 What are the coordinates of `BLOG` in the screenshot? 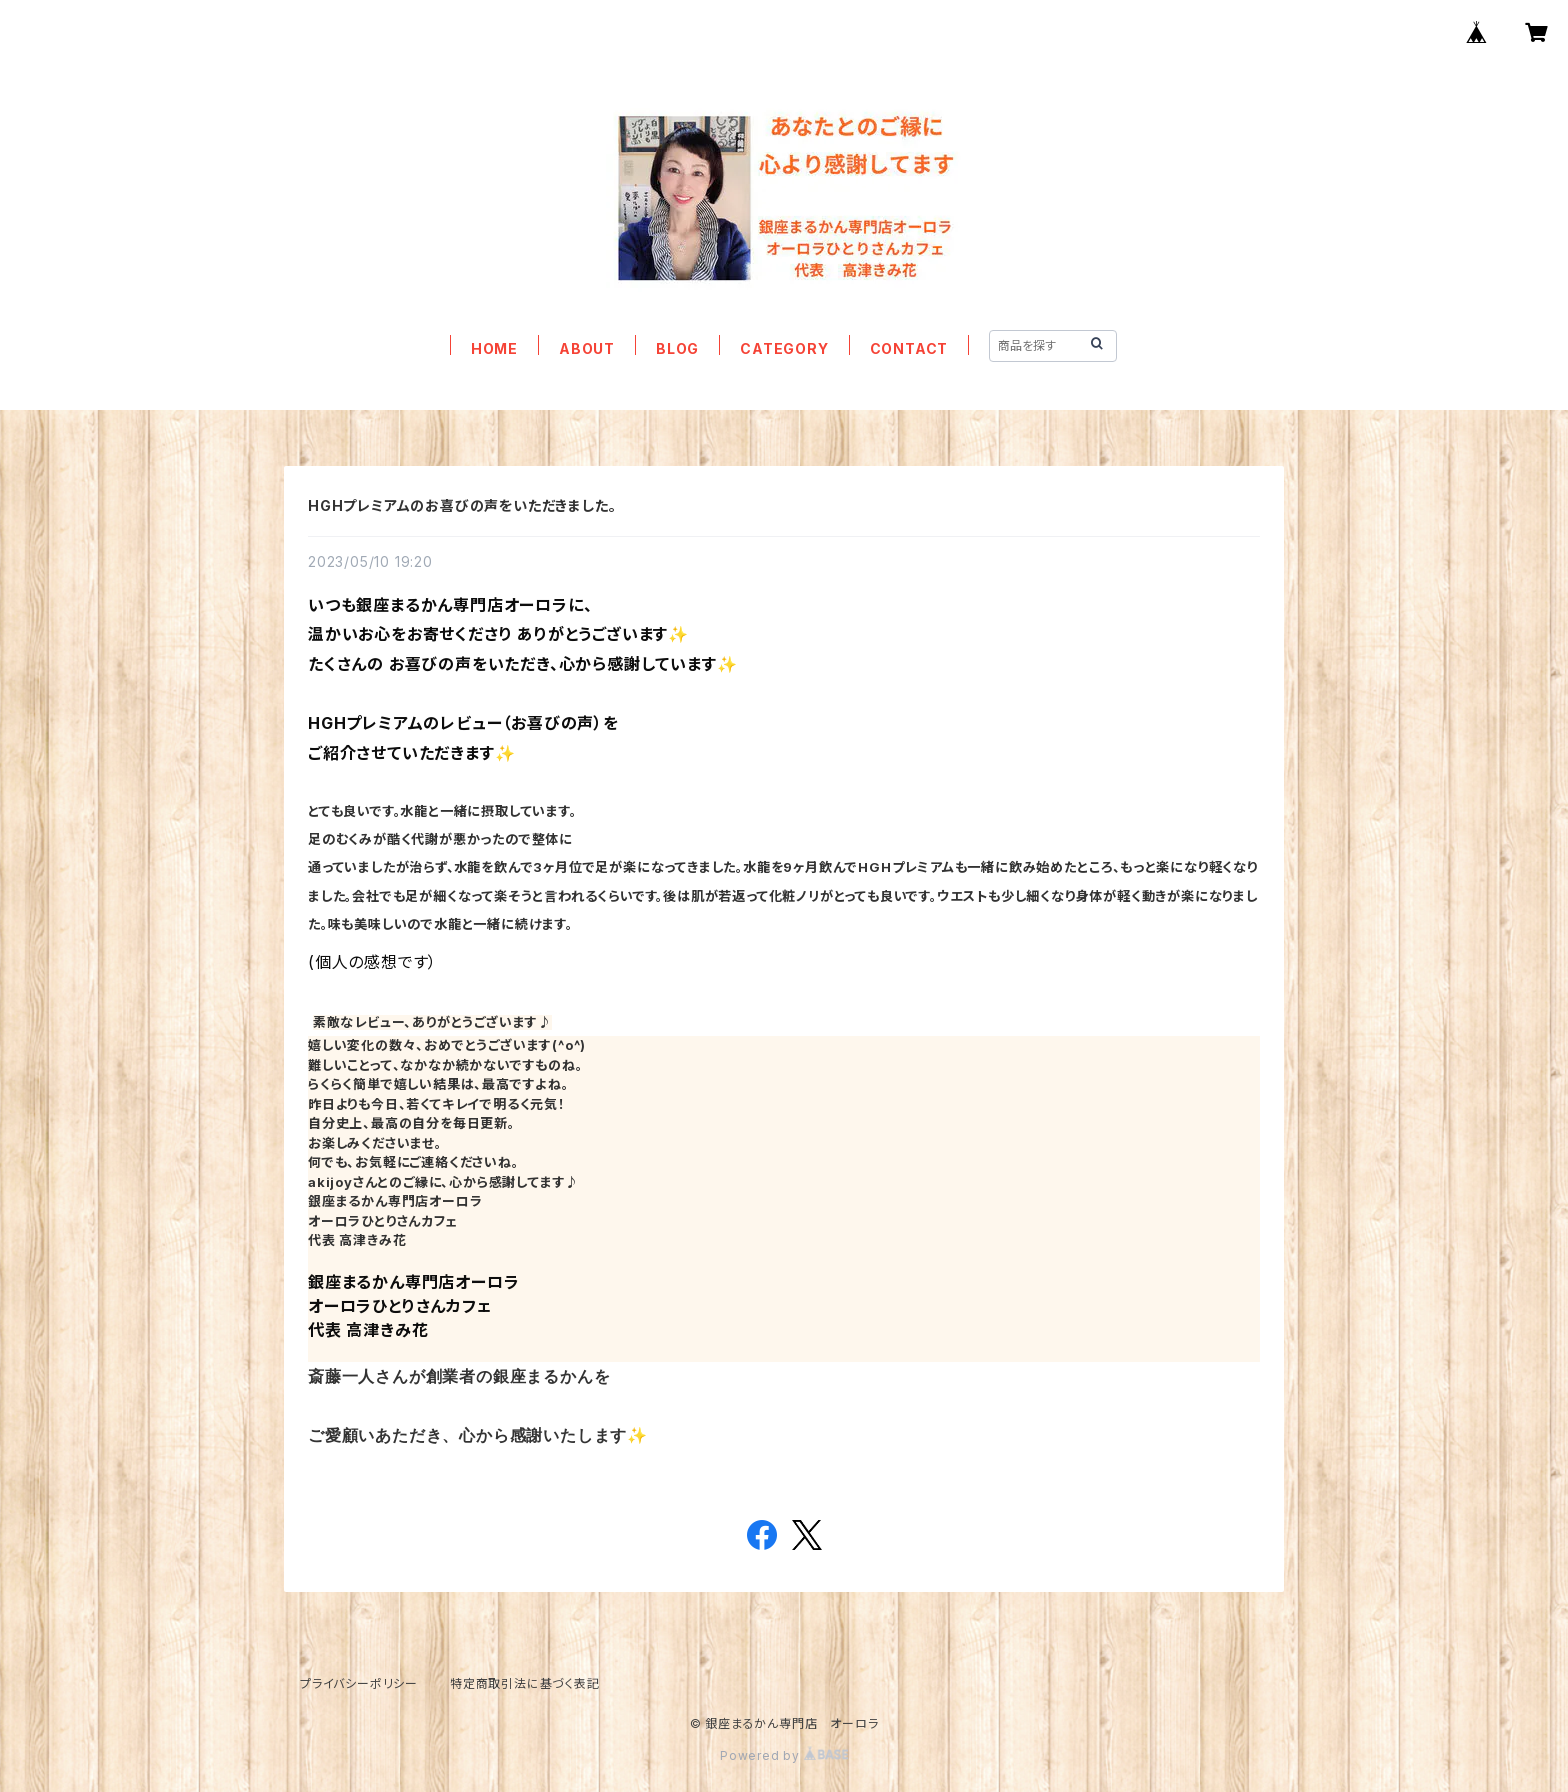 It's located at (677, 348).